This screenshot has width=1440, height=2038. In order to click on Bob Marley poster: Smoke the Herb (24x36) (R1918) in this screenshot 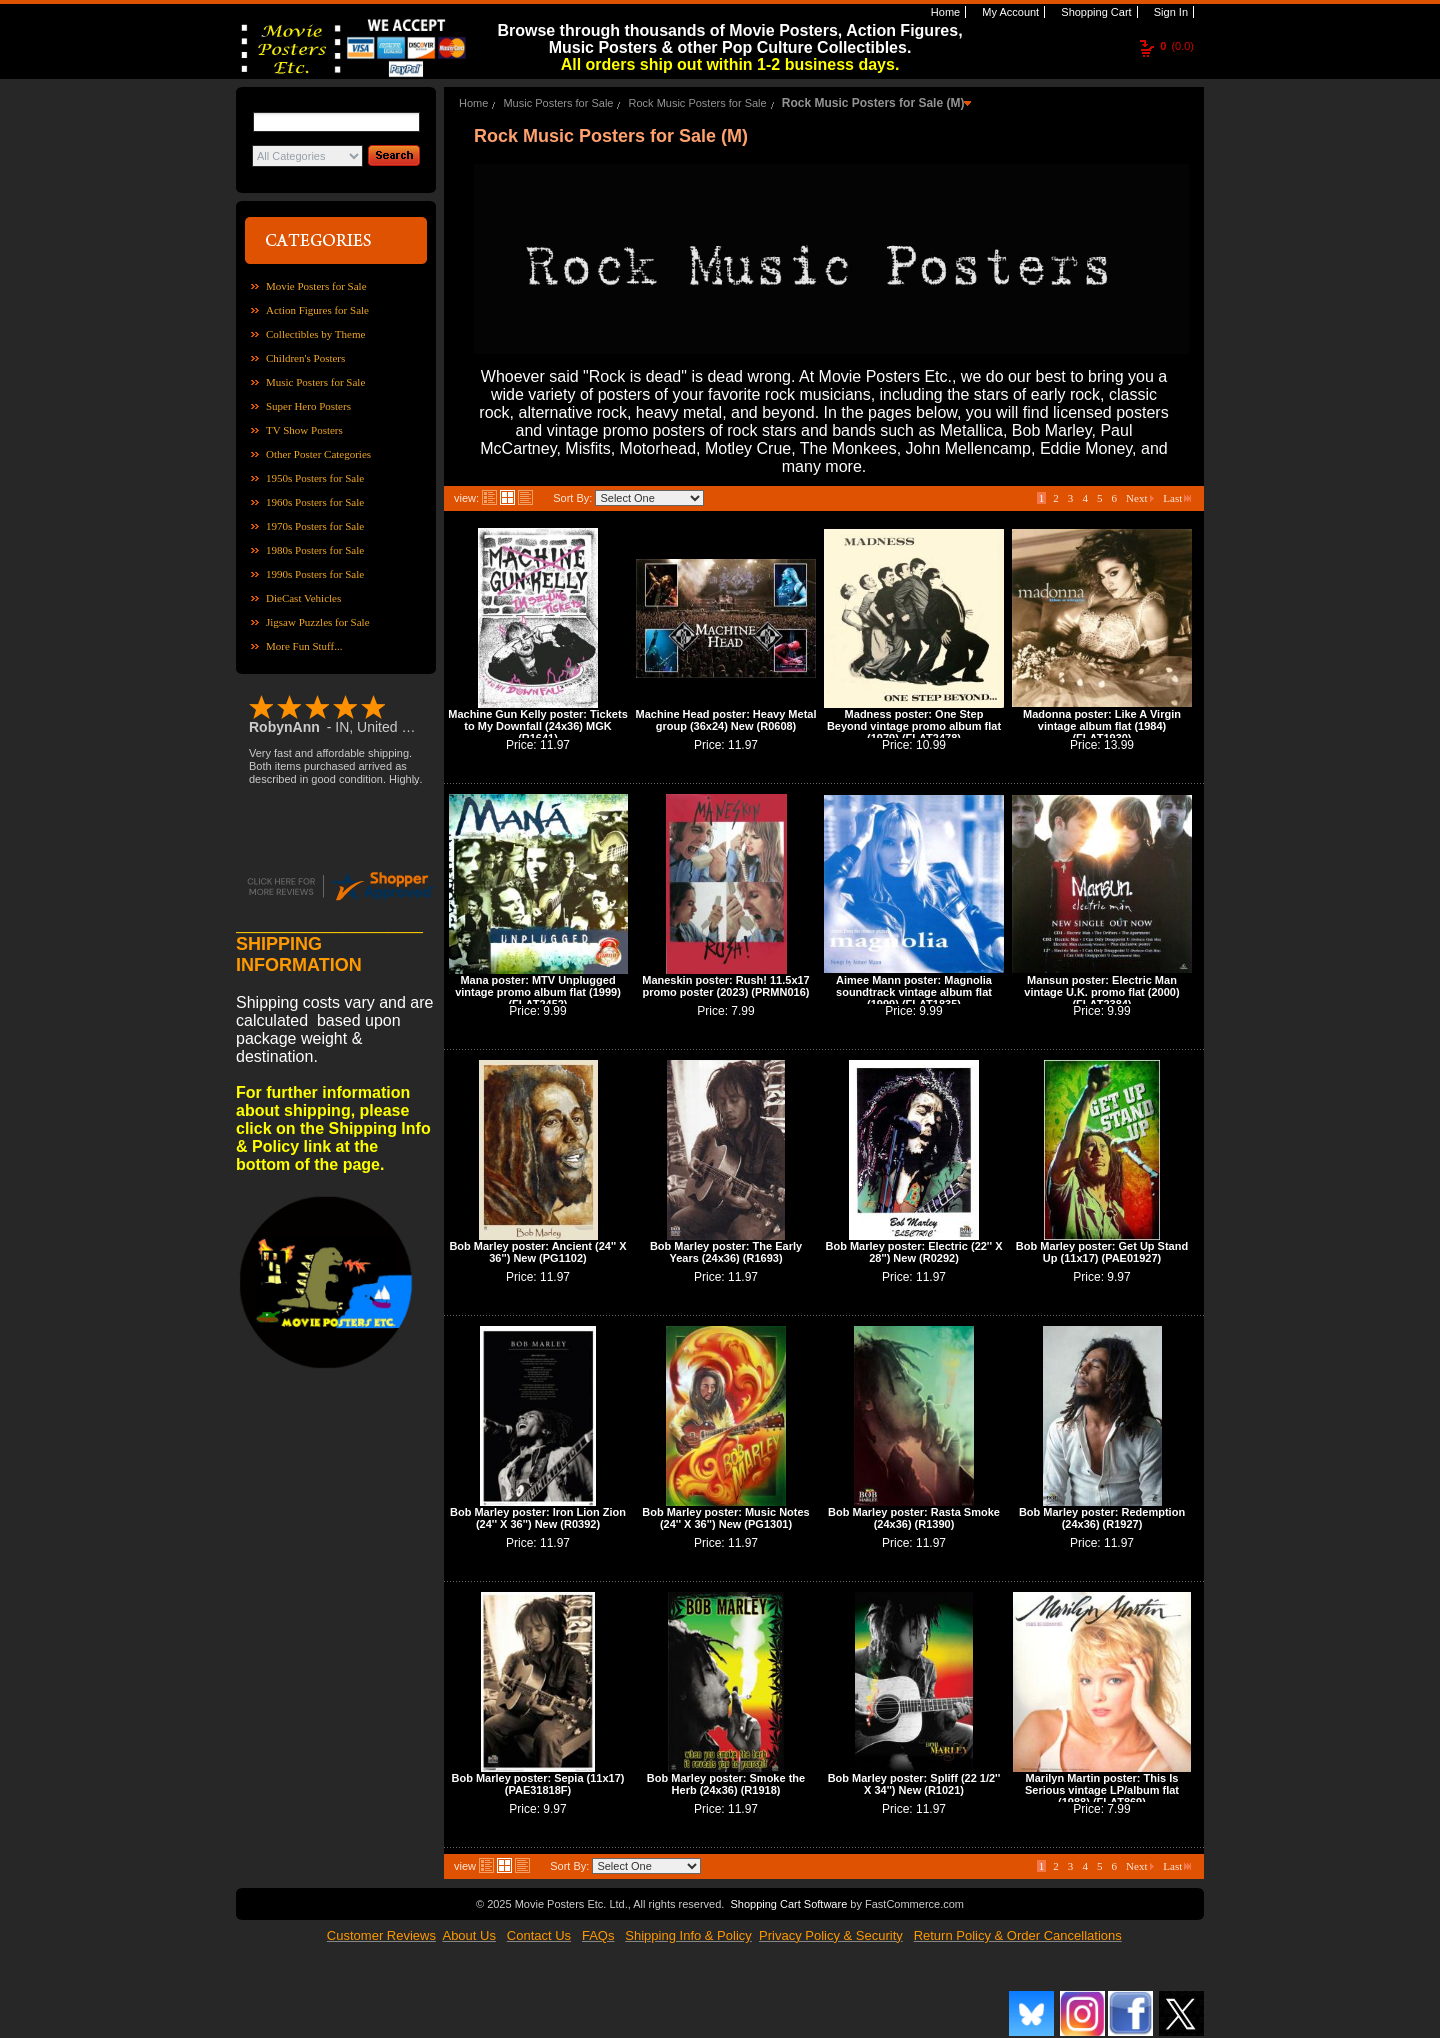, I will do `click(726, 1784)`.